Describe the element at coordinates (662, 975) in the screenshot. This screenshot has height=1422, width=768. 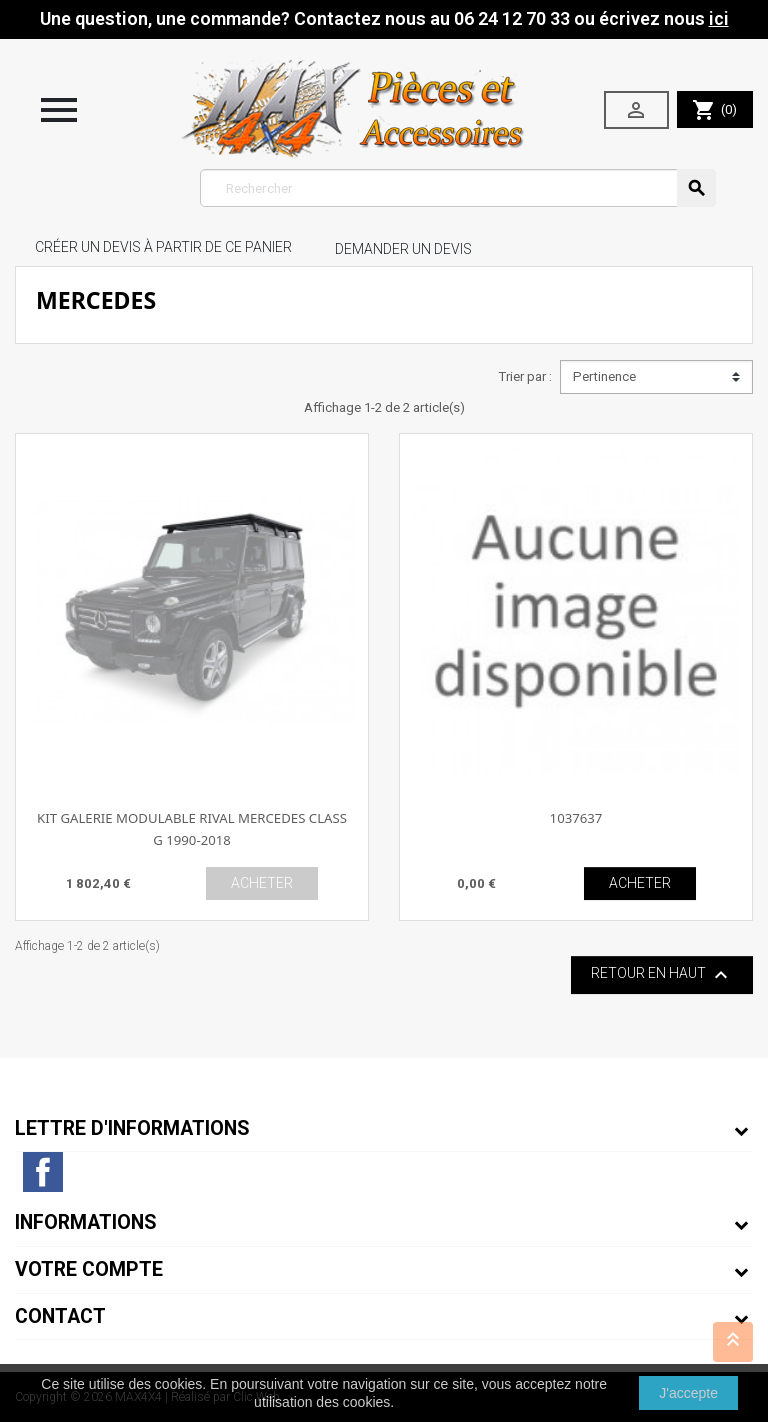
I see `Retour en haut` at that location.